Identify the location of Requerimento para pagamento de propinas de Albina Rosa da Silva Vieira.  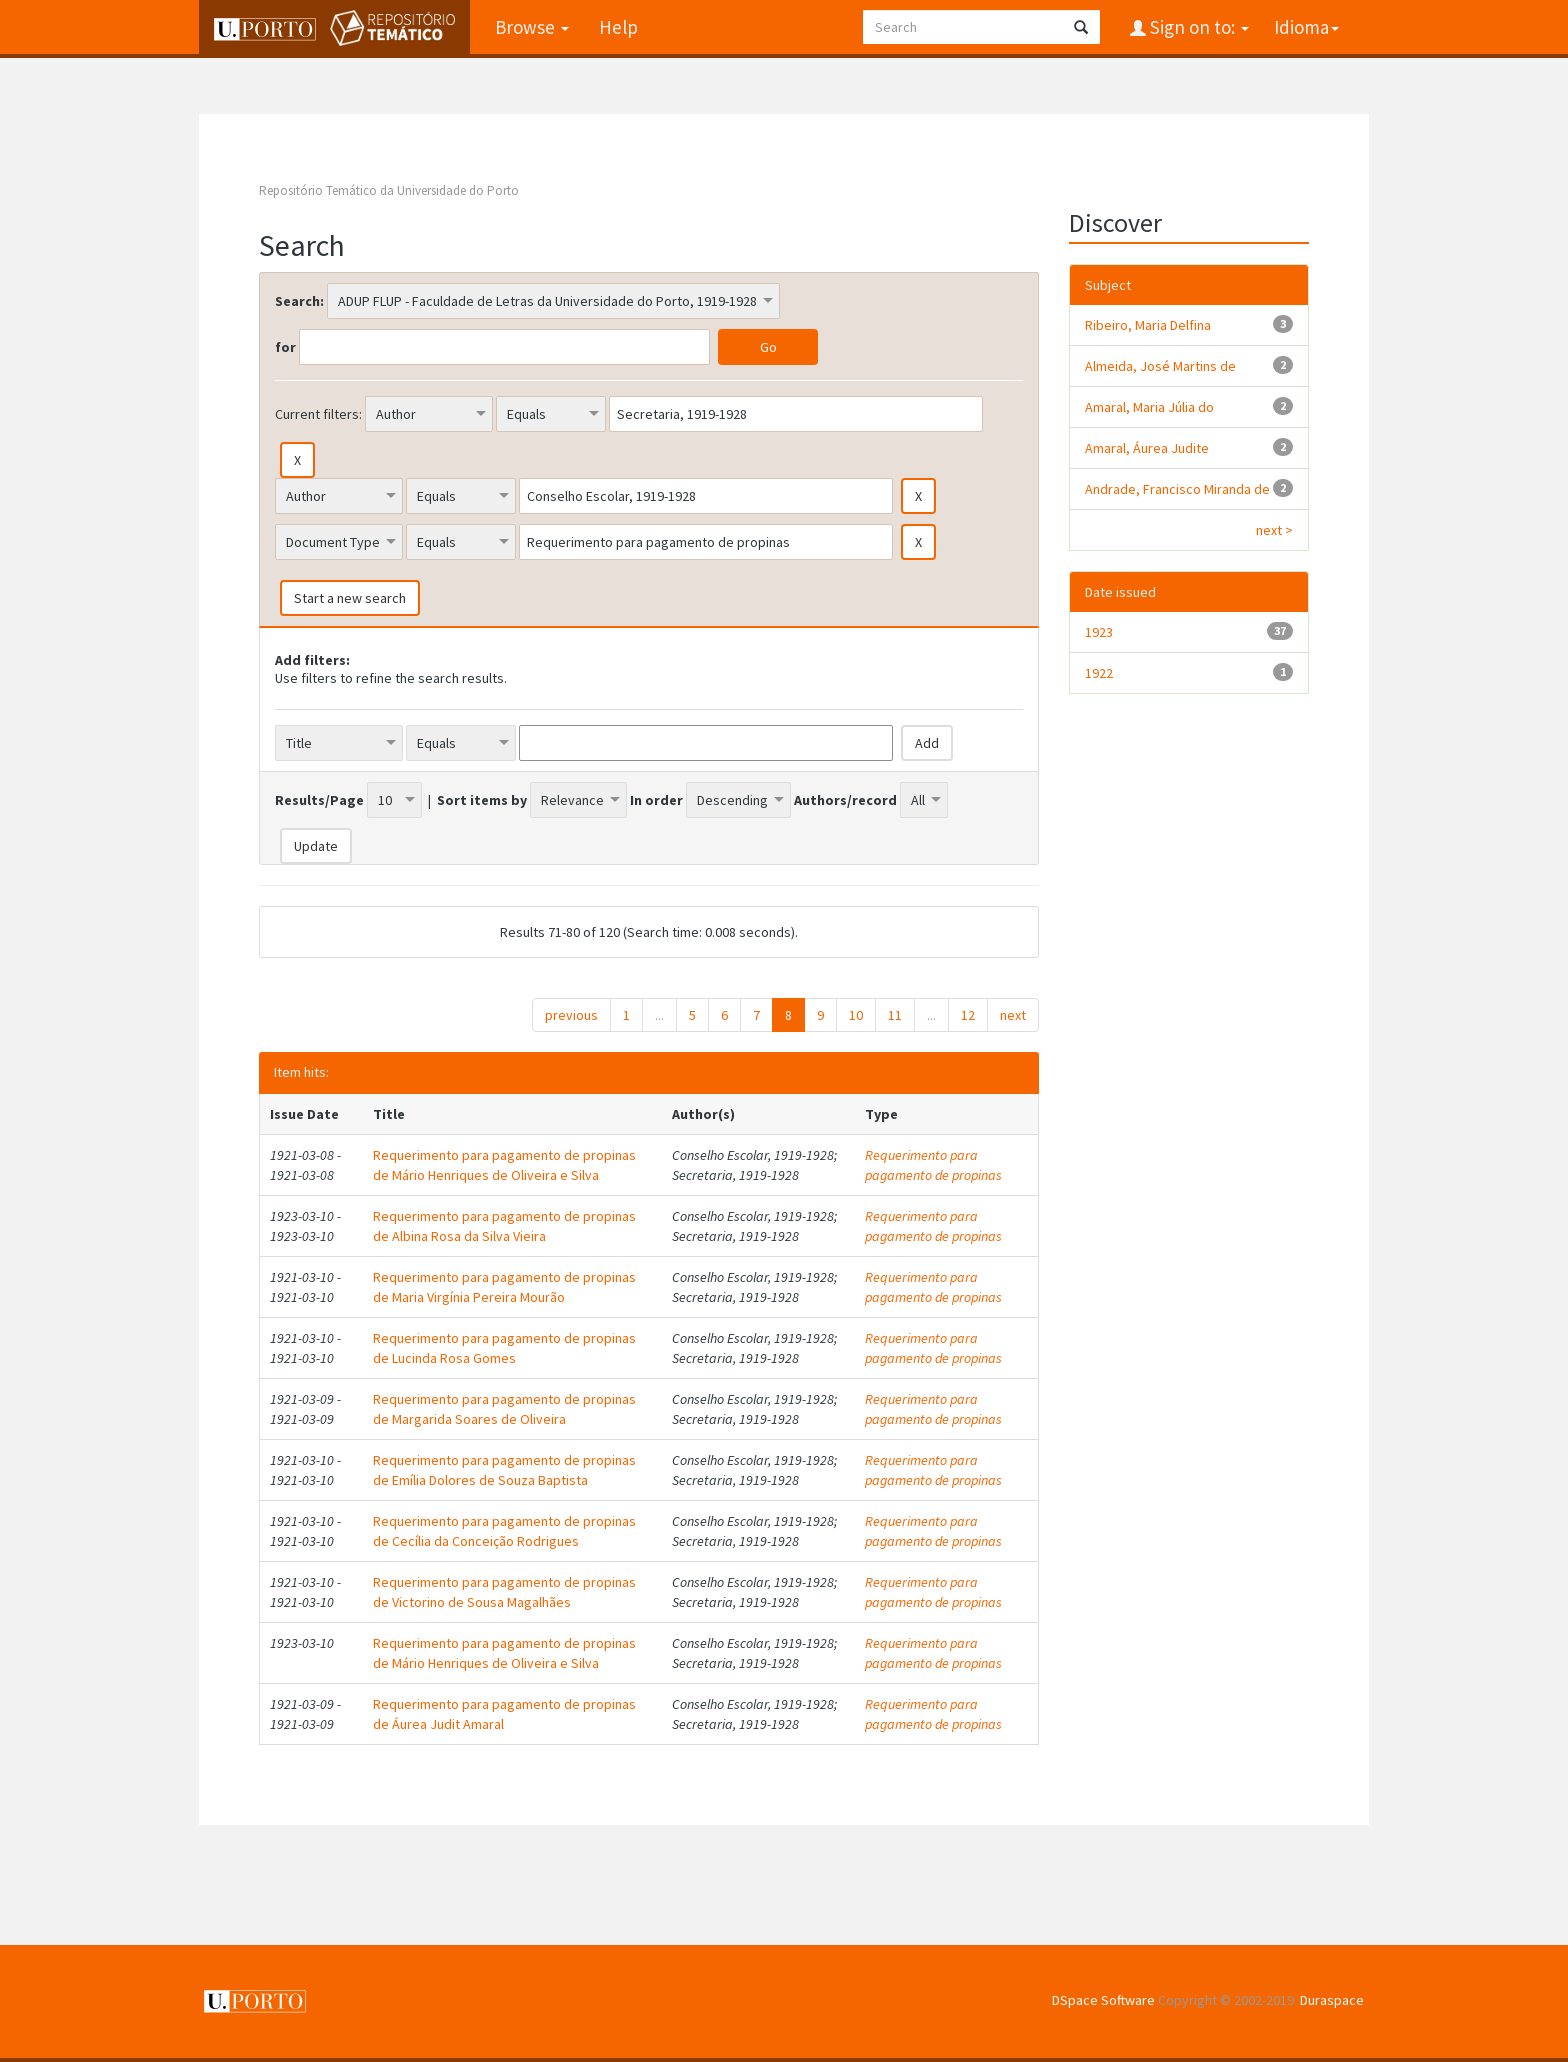
(504, 1226).